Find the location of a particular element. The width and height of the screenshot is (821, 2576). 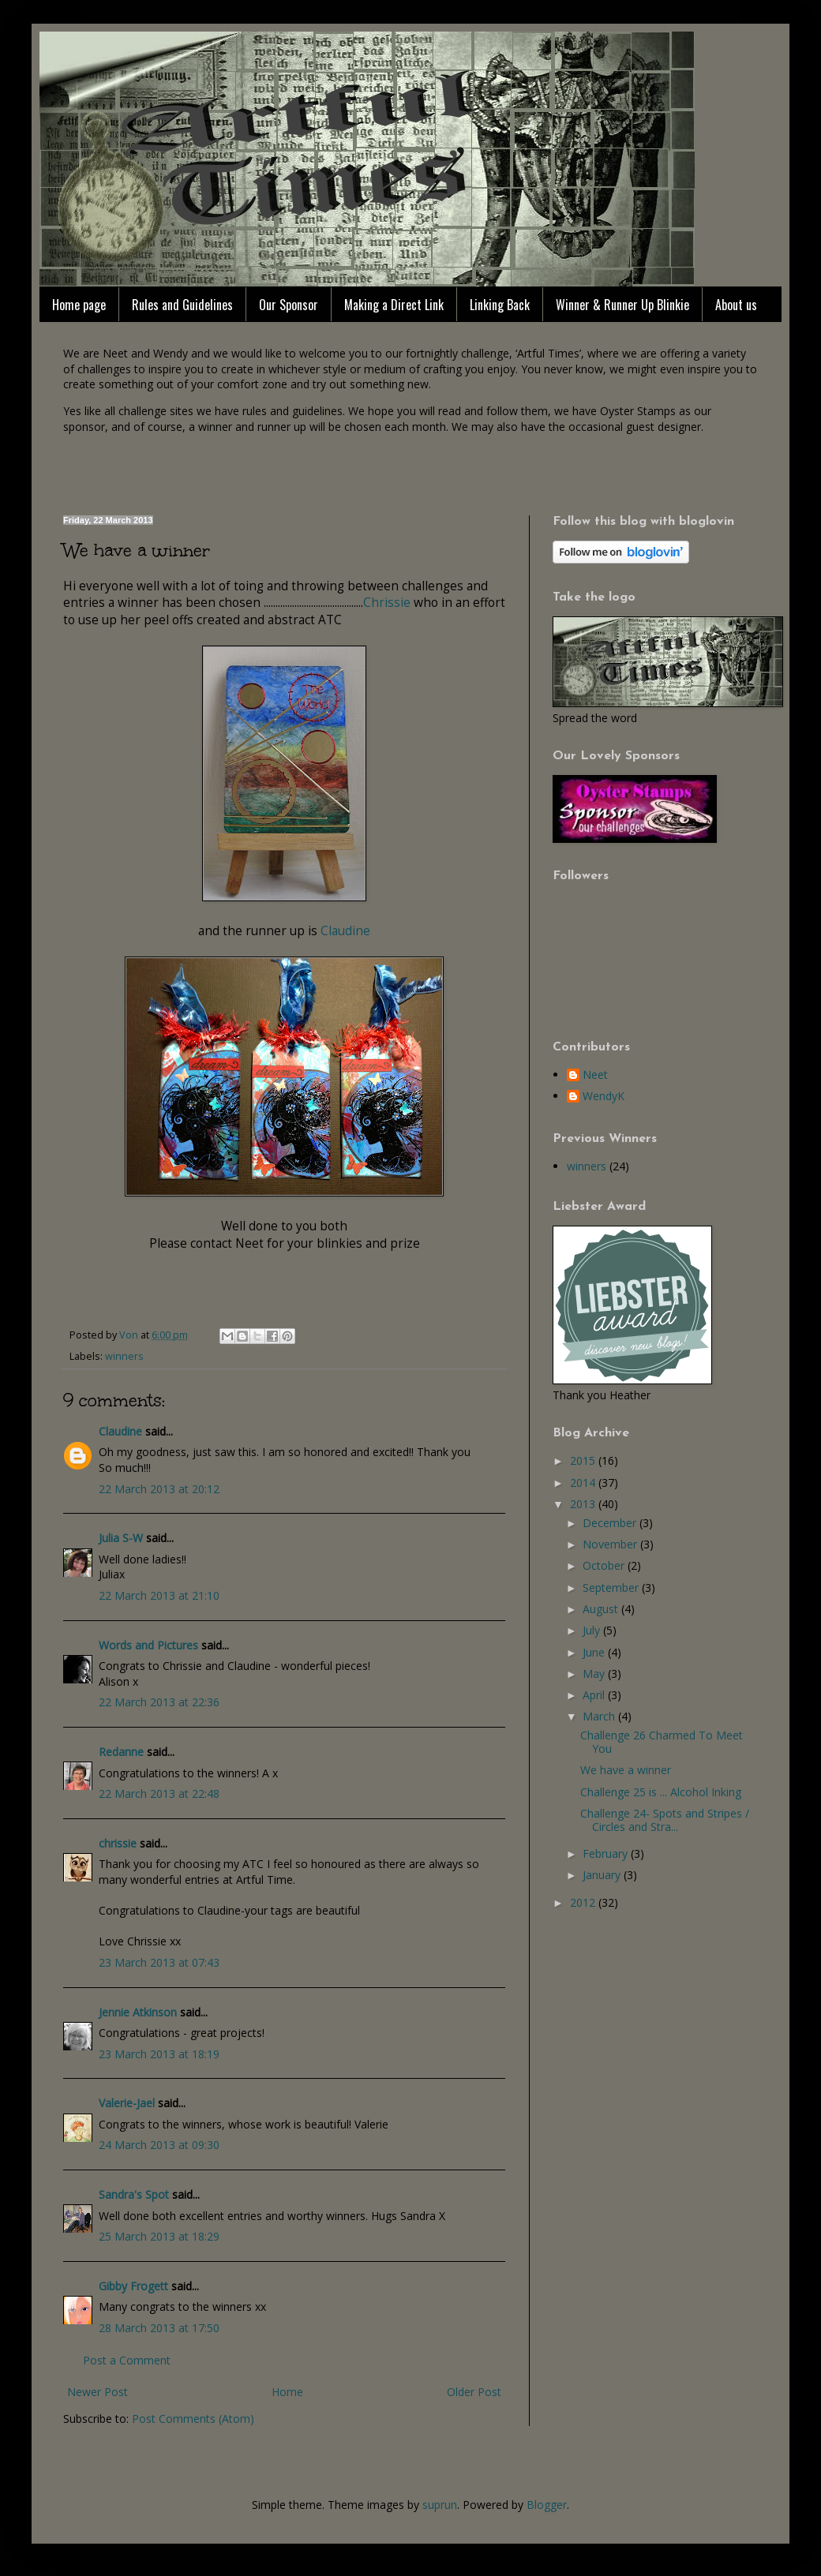

February is located at coordinates (607, 1853).